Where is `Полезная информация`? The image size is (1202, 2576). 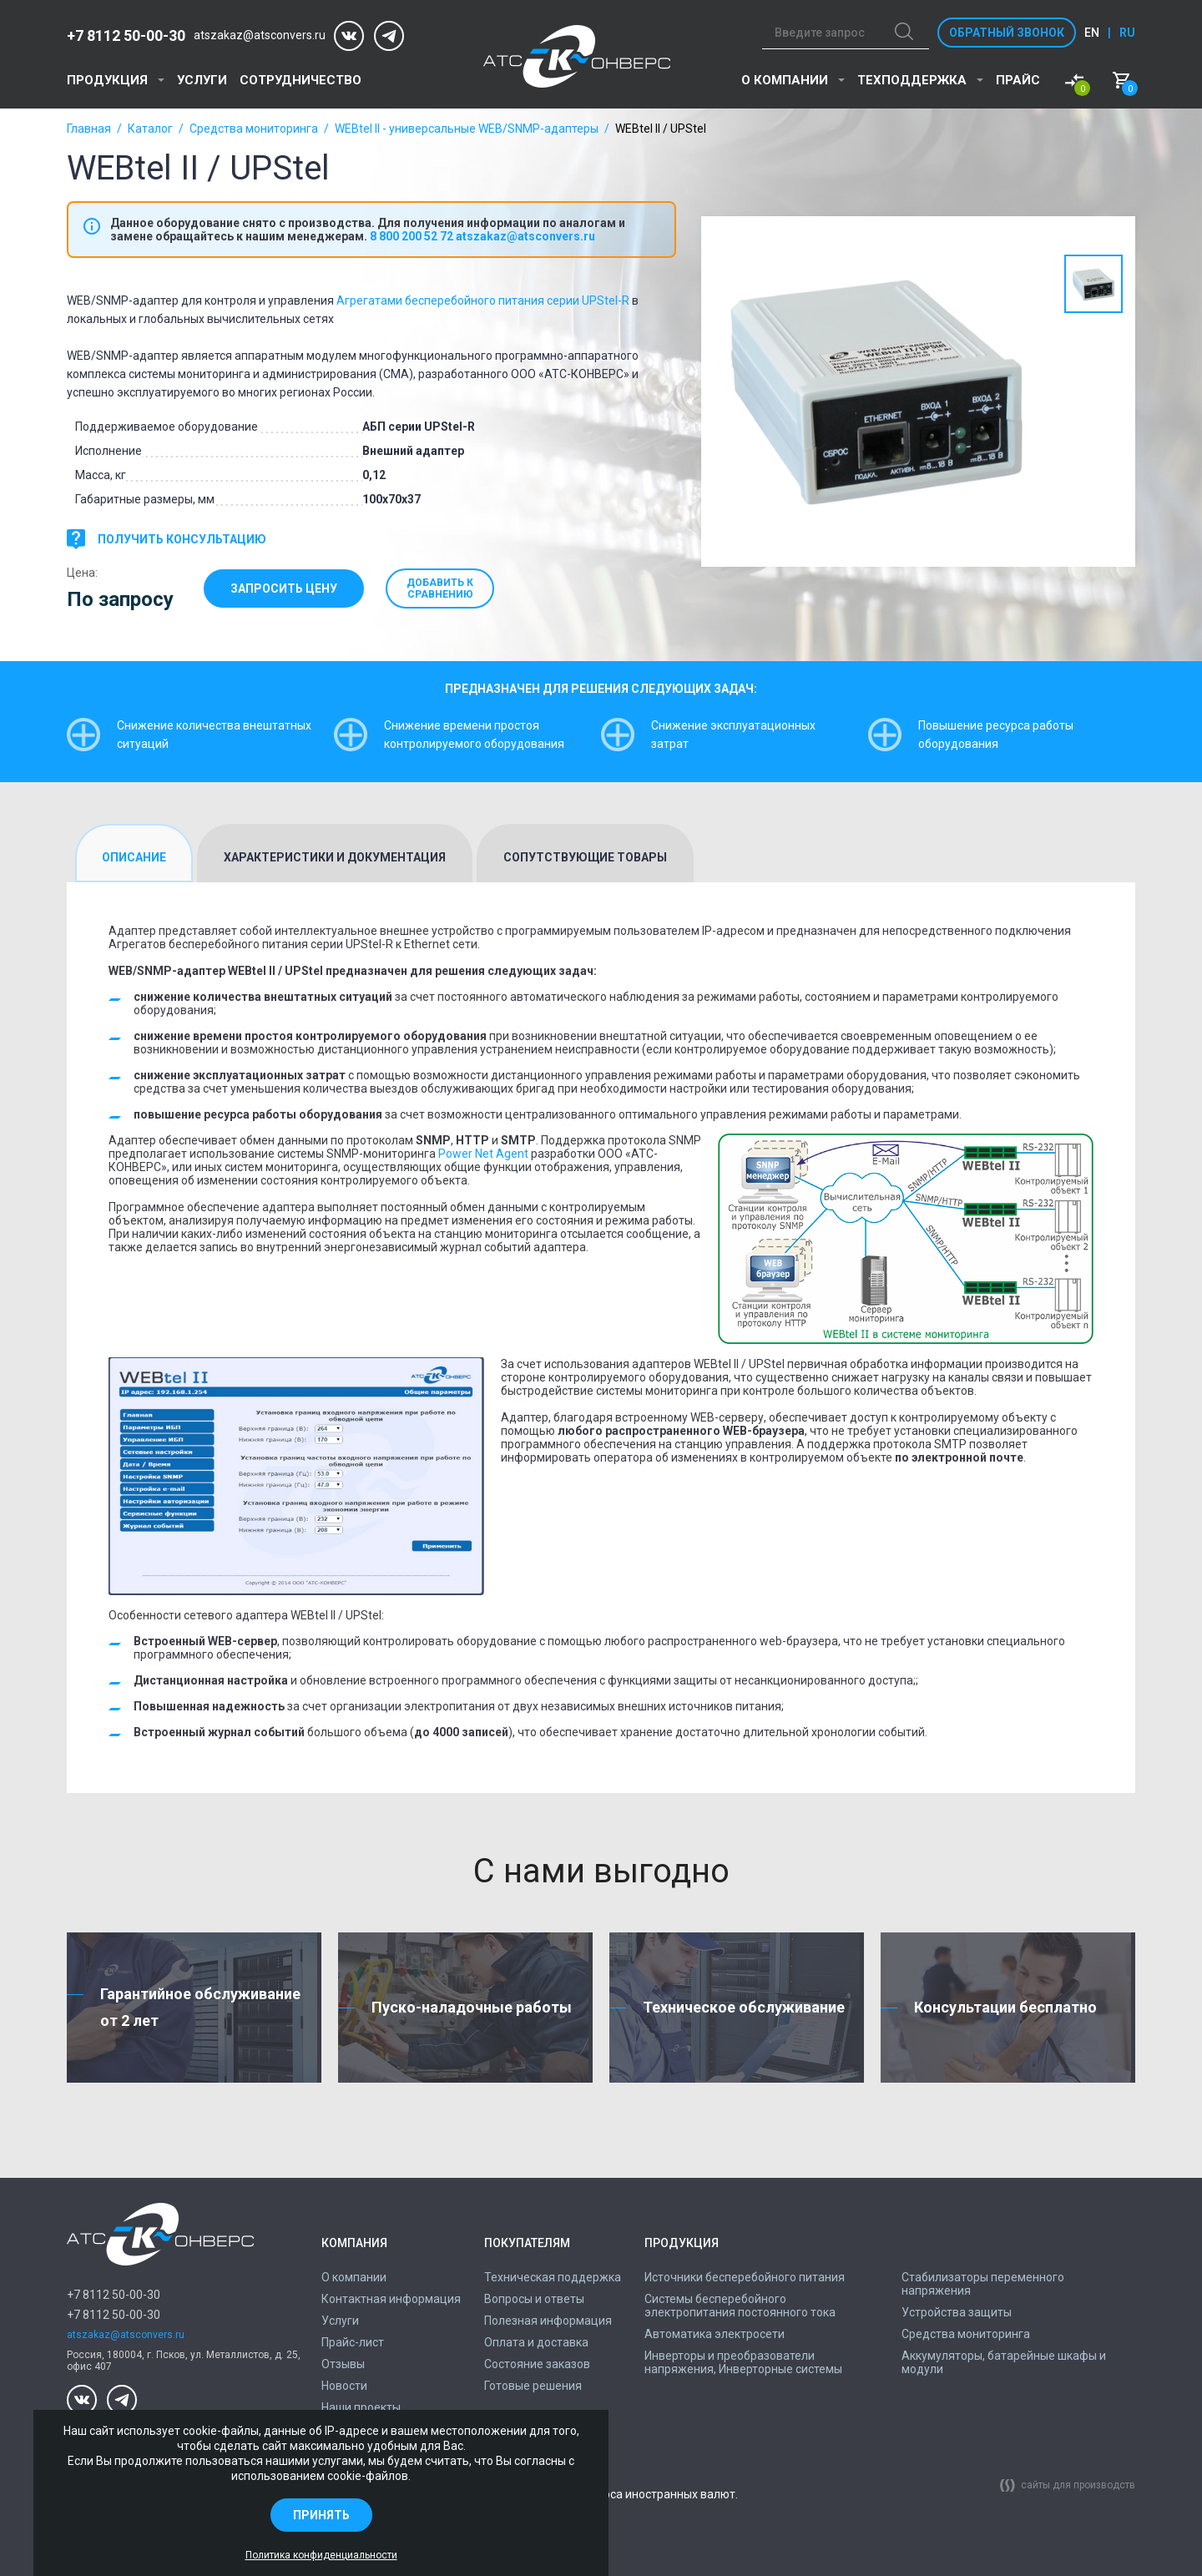
Полезная информация is located at coordinates (548, 2320).